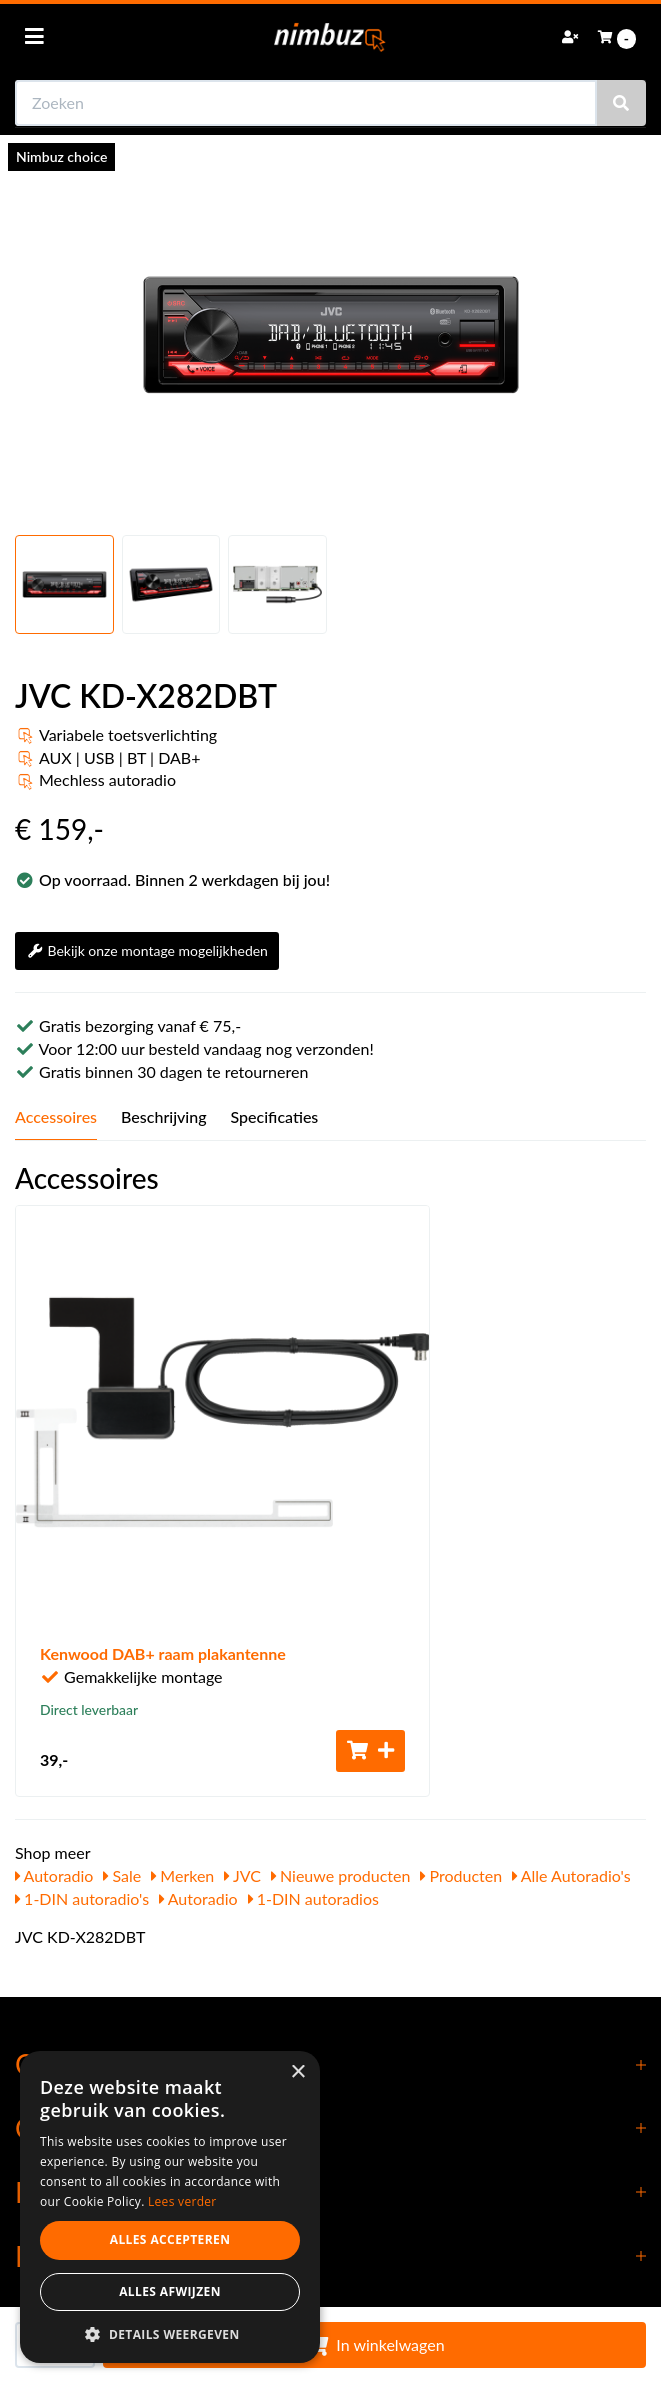  What do you see at coordinates (122, 1875) in the screenshot?
I see `Sale` at bounding box center [122, 1875].